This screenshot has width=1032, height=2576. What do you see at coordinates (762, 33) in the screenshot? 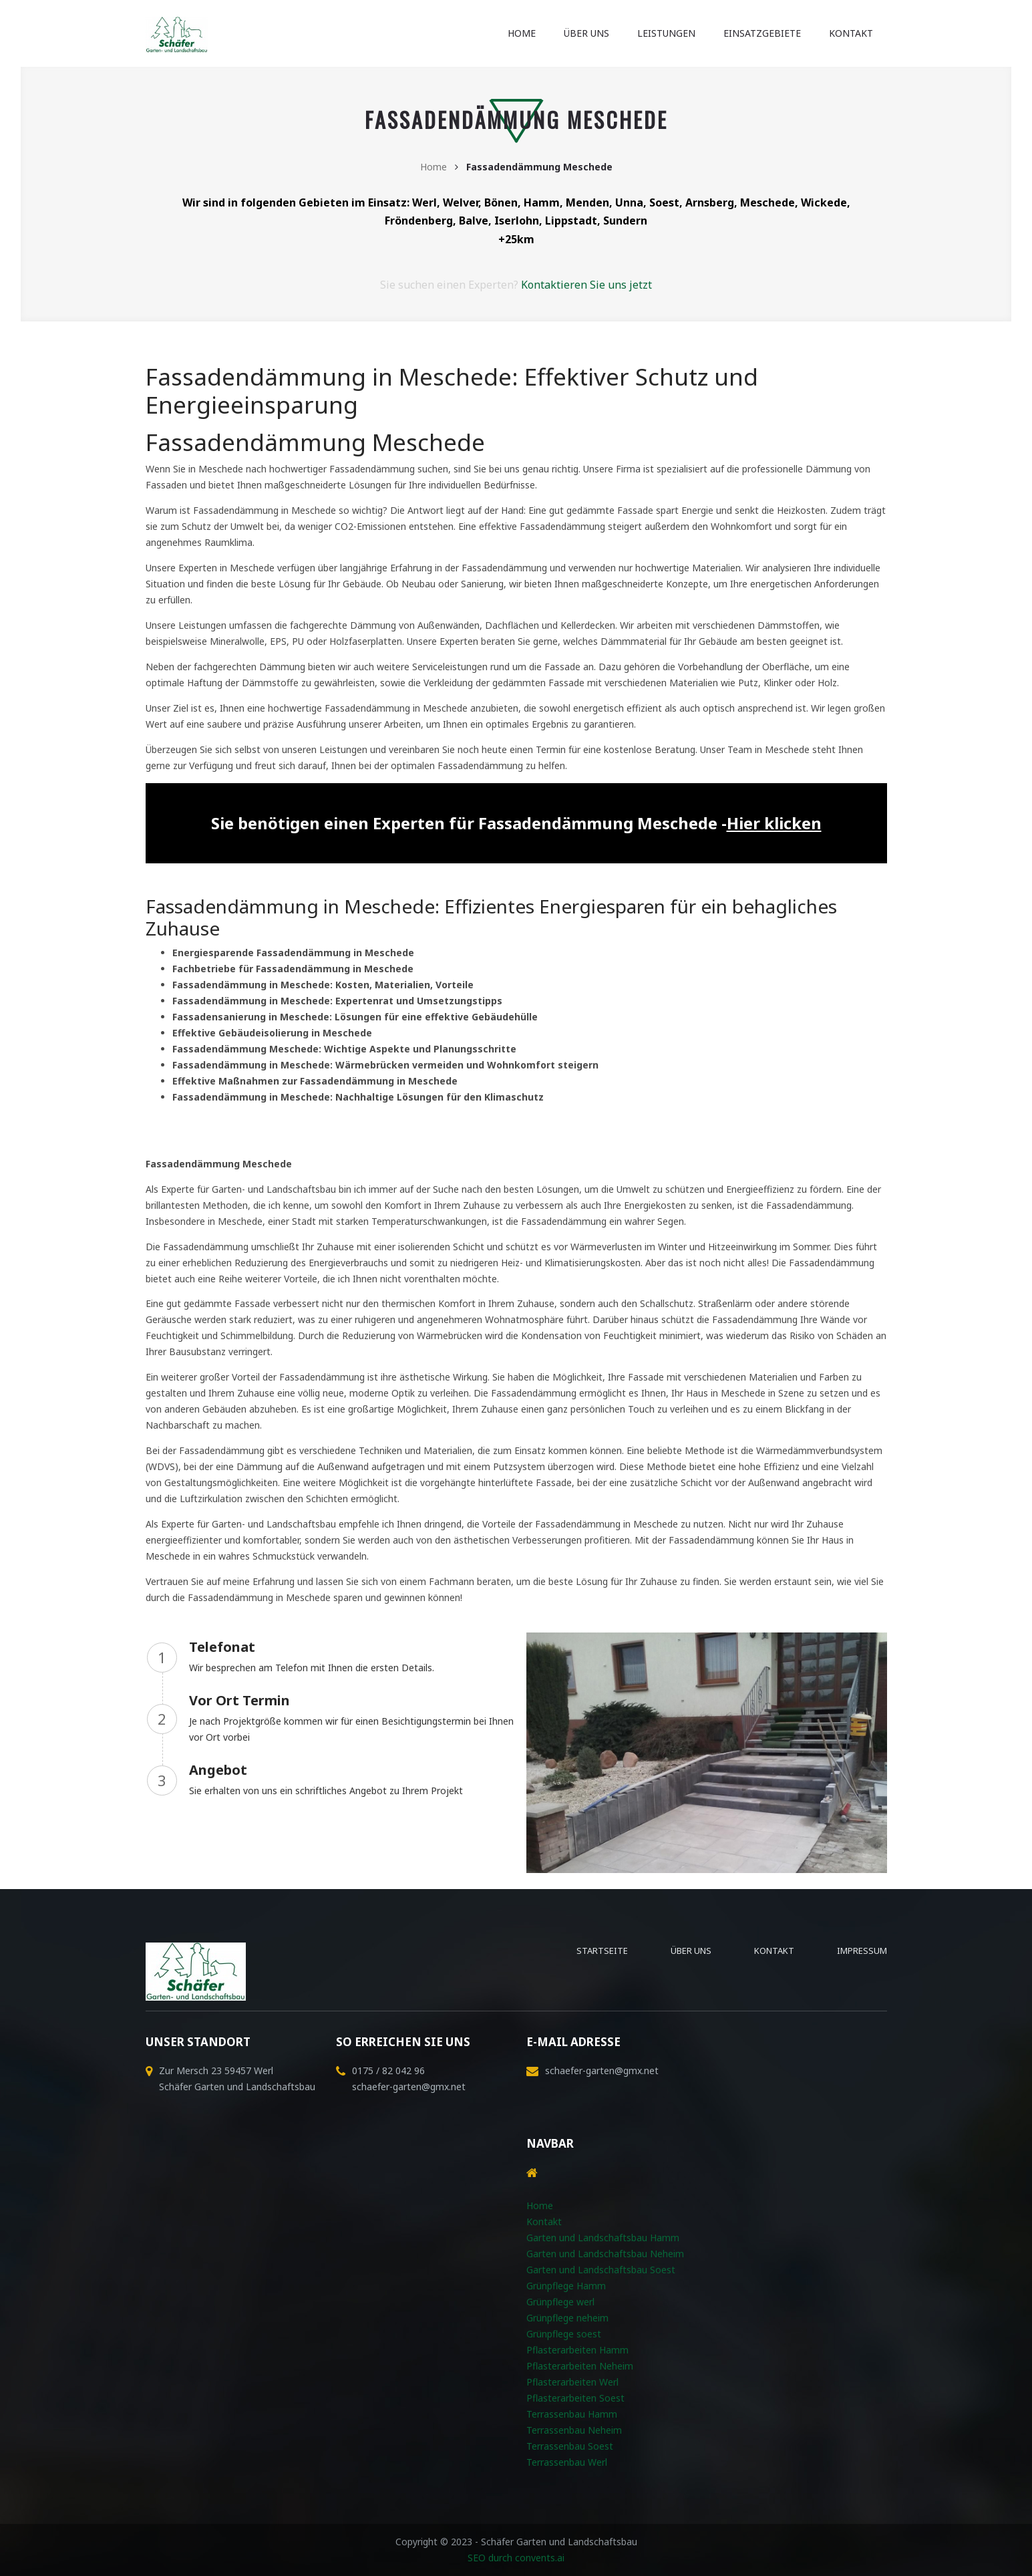
I see `Einsatzgebiete` at bounding box center [762, 33].